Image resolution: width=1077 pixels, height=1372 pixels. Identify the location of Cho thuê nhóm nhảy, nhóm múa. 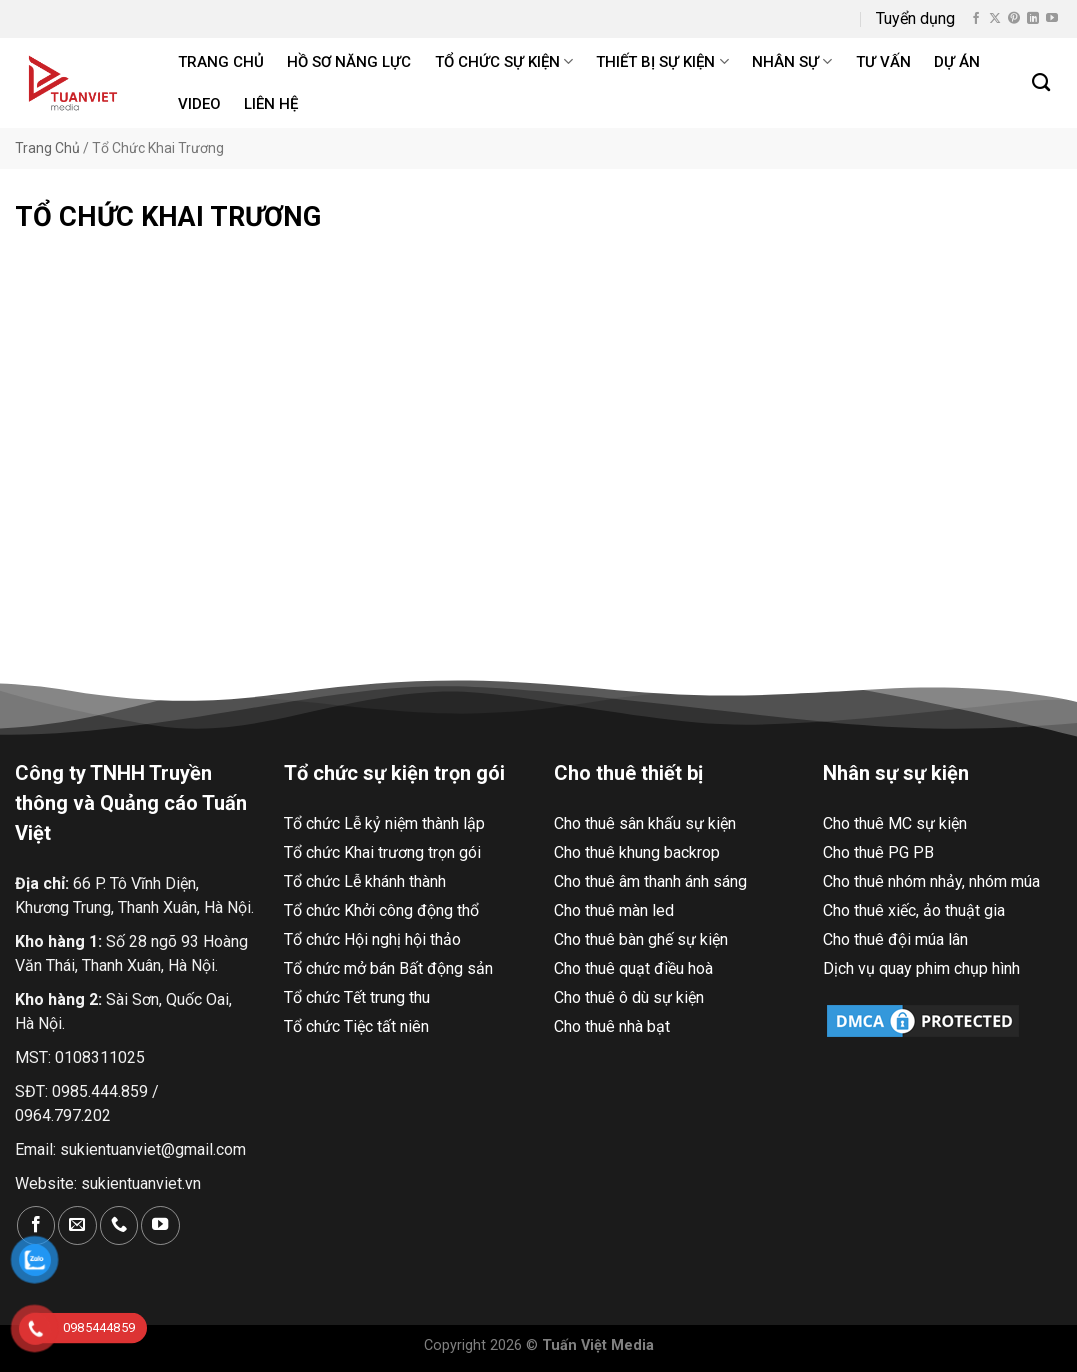
(931, 881).